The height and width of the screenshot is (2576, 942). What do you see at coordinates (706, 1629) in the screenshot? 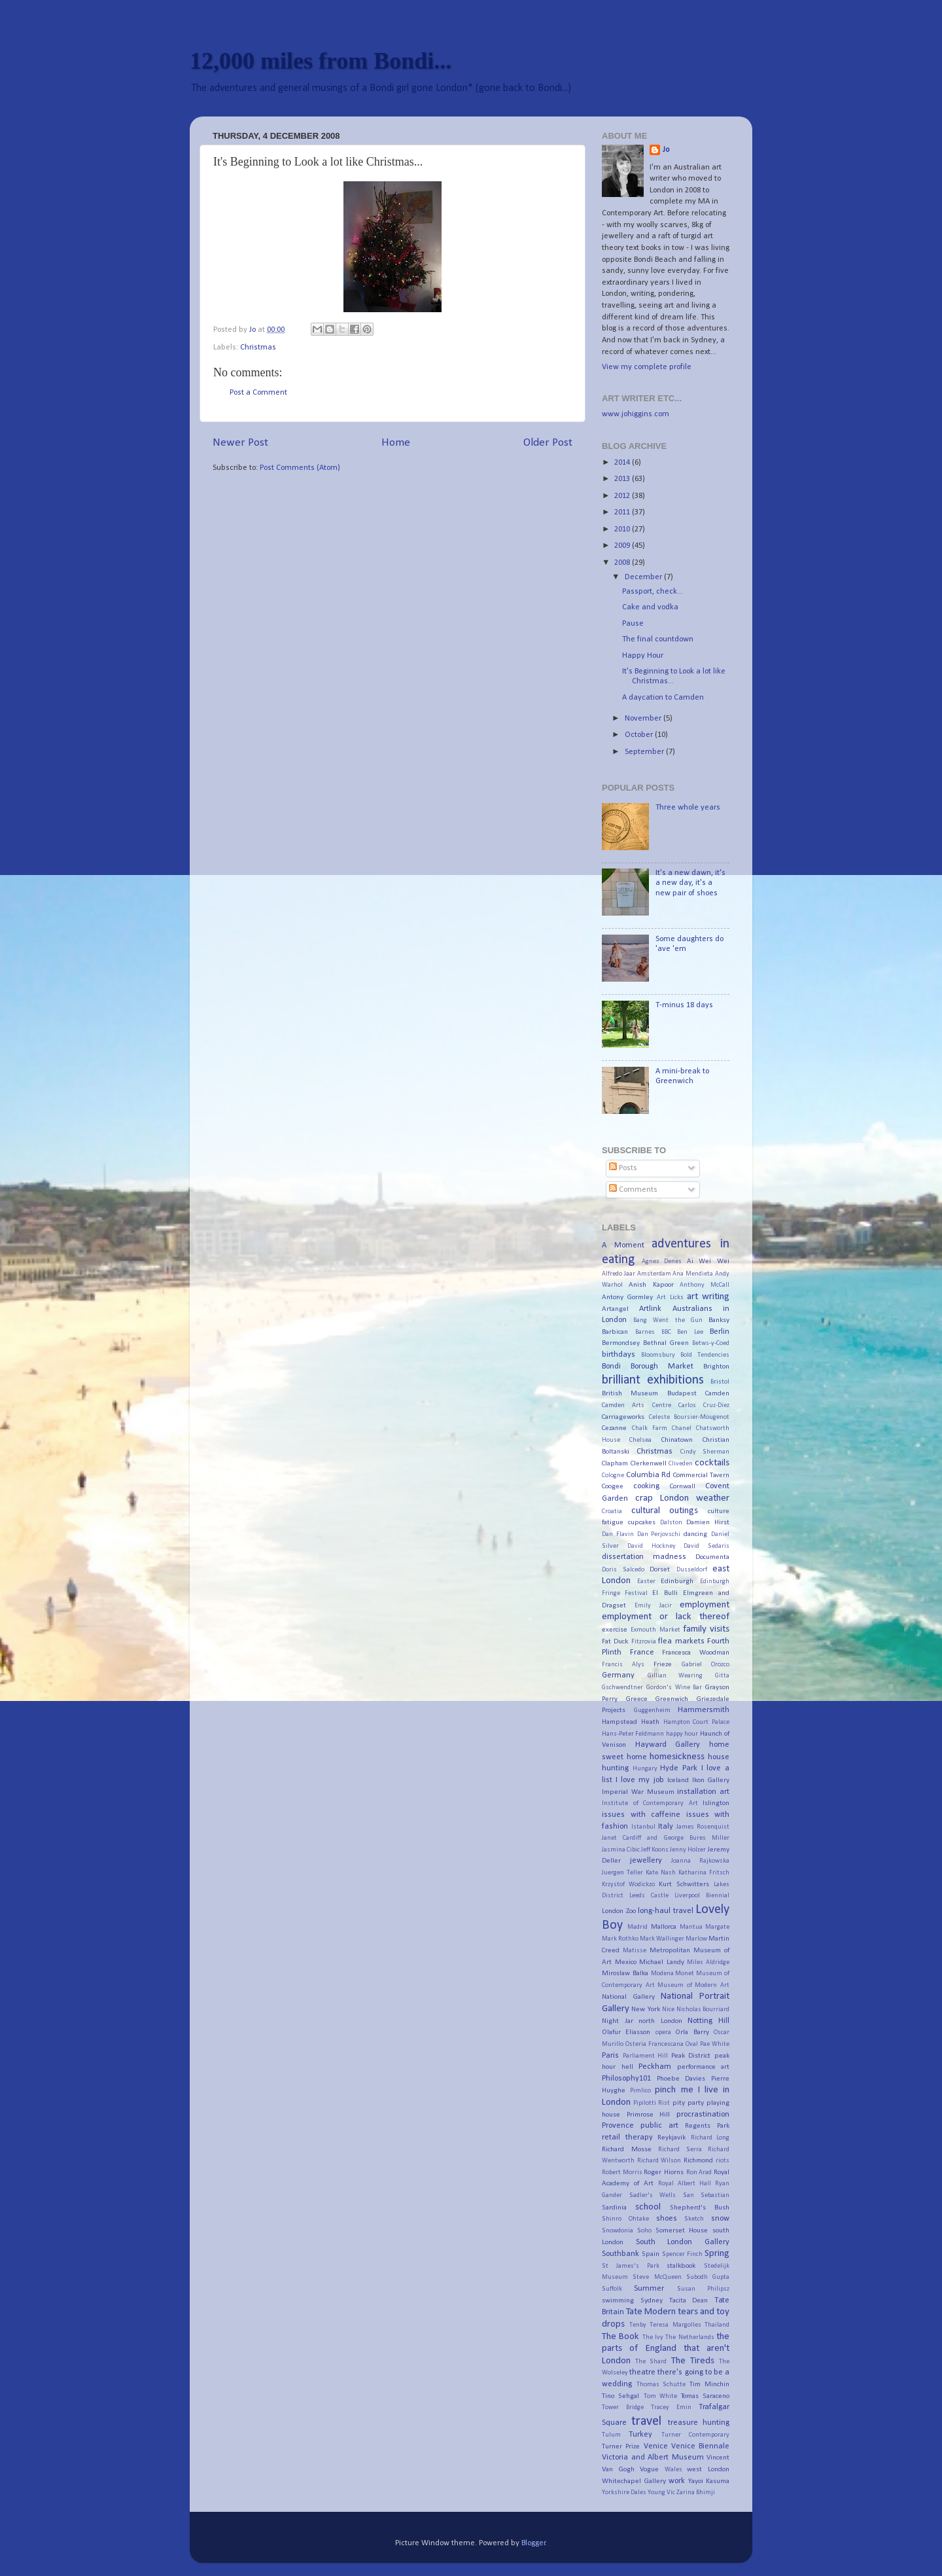
I see `family visits` at bounding box center [706, 1629].